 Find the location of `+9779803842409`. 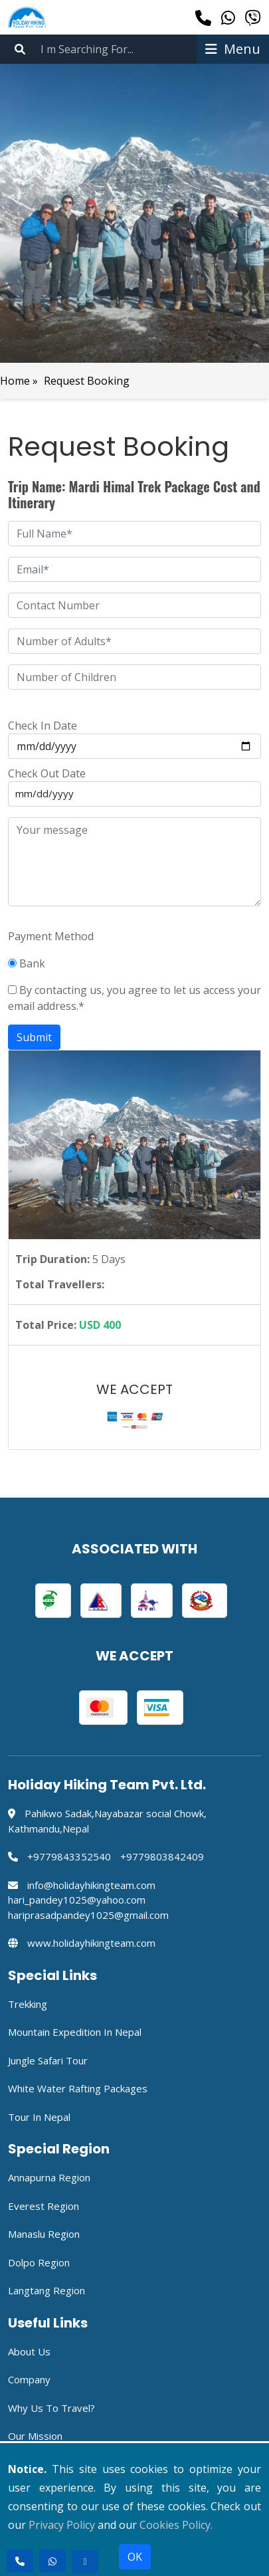

+9779803842409 is located at coordinates (162, 1856).